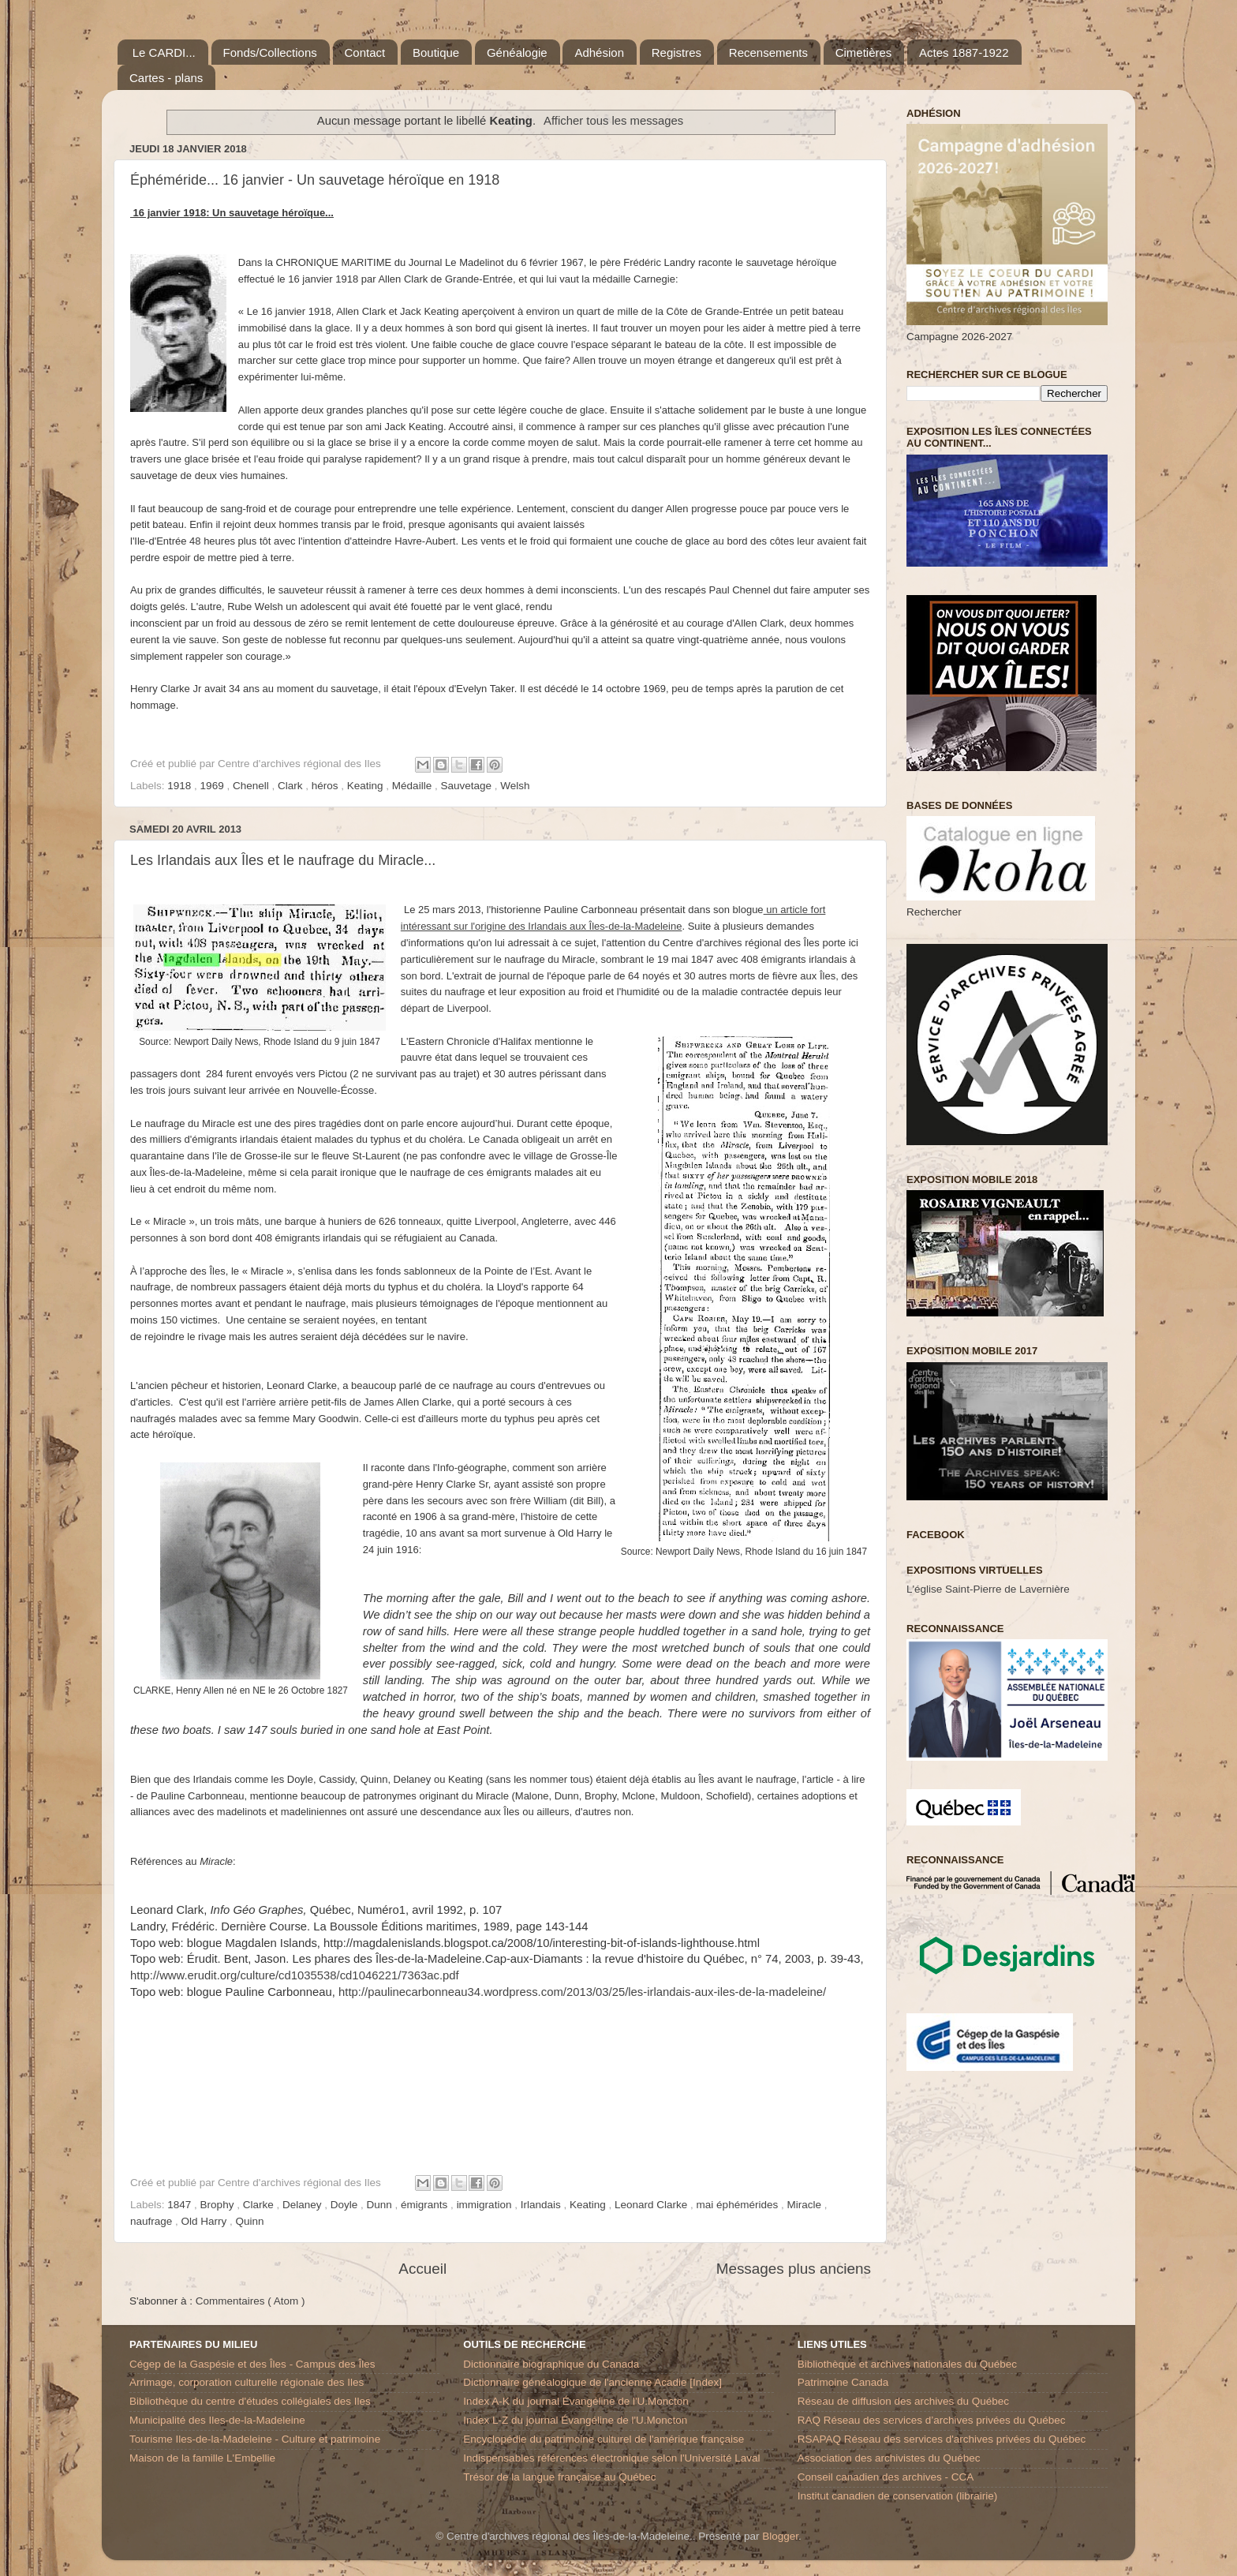 The image size is (1237, 2576). What do you see at coordinates (676, 52) in the screenshot?
I see `Registres` at bounding box center [676, 52].